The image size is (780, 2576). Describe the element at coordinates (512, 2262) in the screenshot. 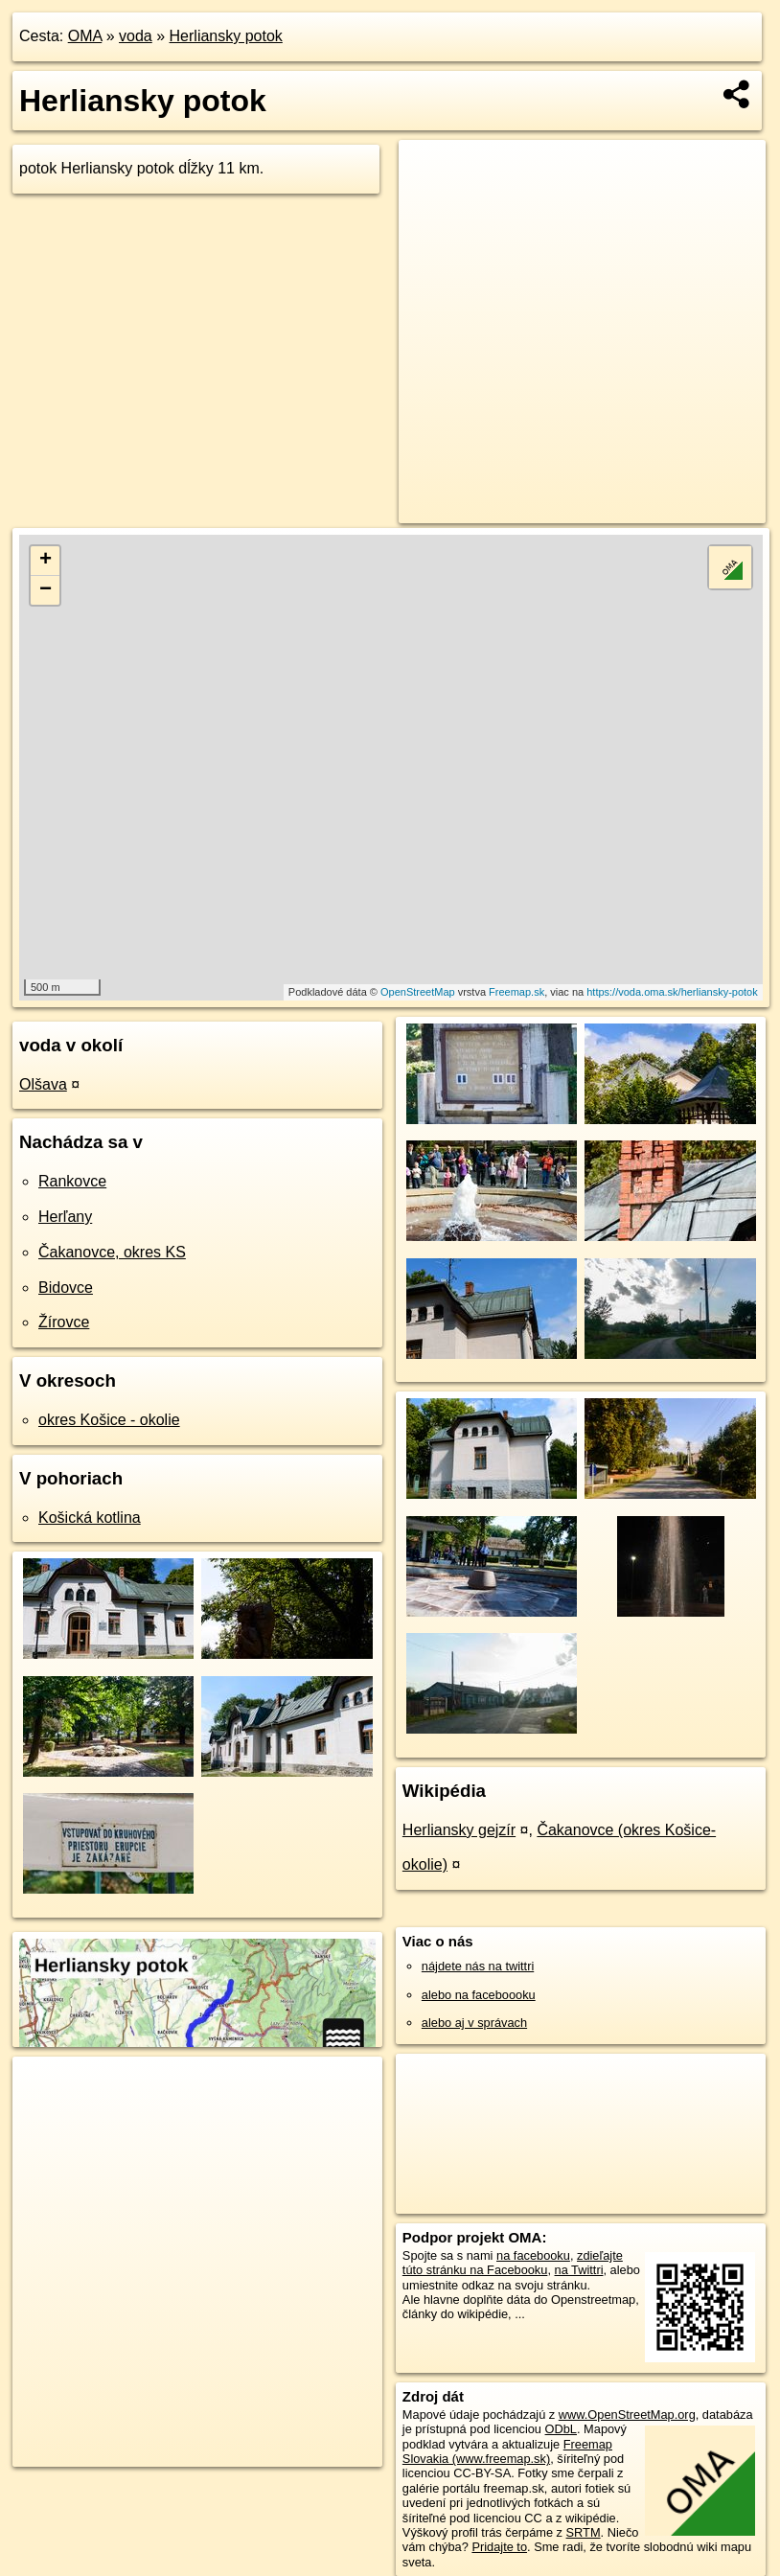

I see `zdieľajte túto stránku na Facebooku` at that location.